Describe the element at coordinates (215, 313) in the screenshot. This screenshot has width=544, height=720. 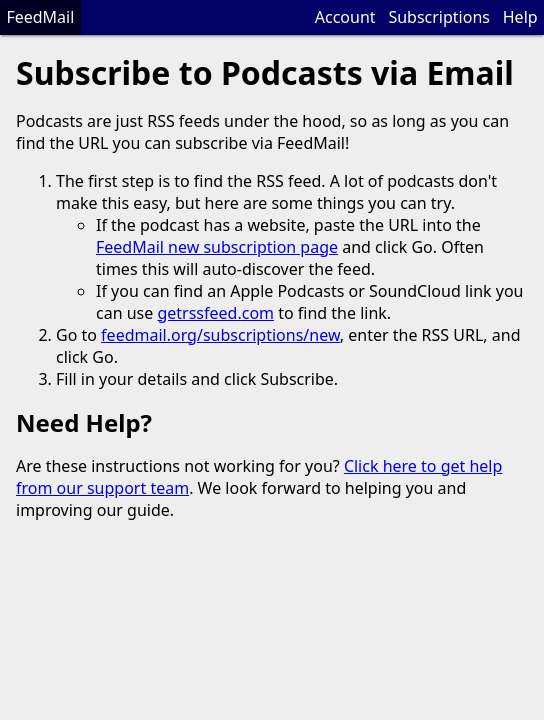
I see `getrssfeed.com` at that location.